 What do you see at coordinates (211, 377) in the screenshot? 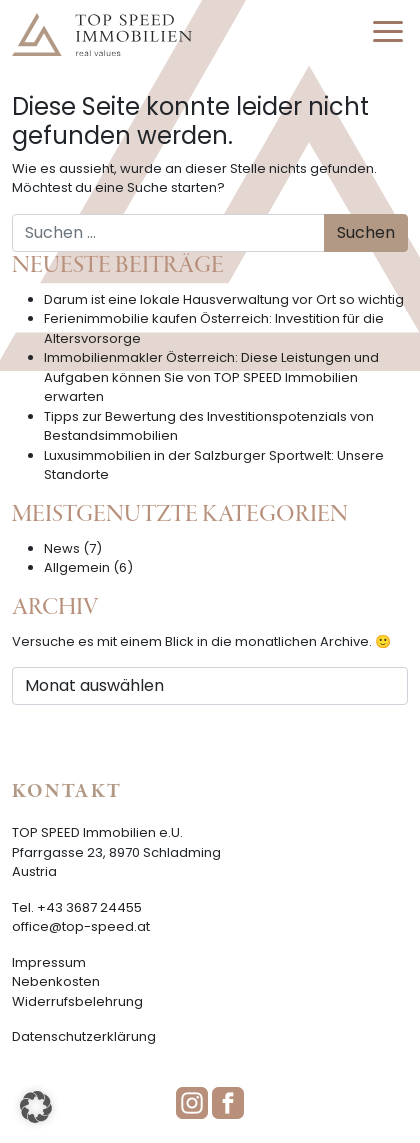
I see `Immobilienmakler Österreich: Diese Leistungen und Aufgaben können Sie von TOP SPEED Immobilien erwarten` at bounding box center [211, 377].